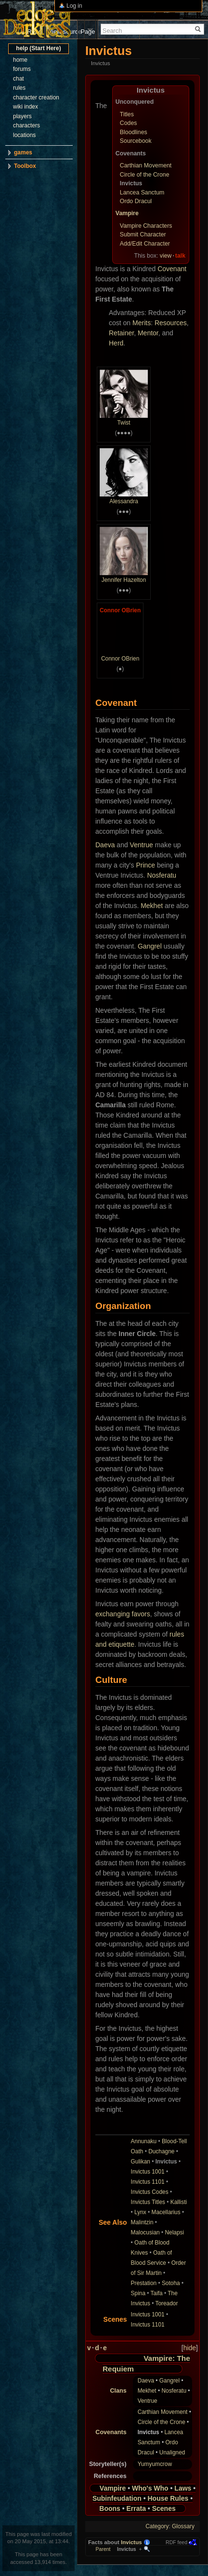 The width and height of the screenshot is (208, 2576). Describe the element at coordinates (150, 946) in the screenshot. I see `Gangrel` at that location.